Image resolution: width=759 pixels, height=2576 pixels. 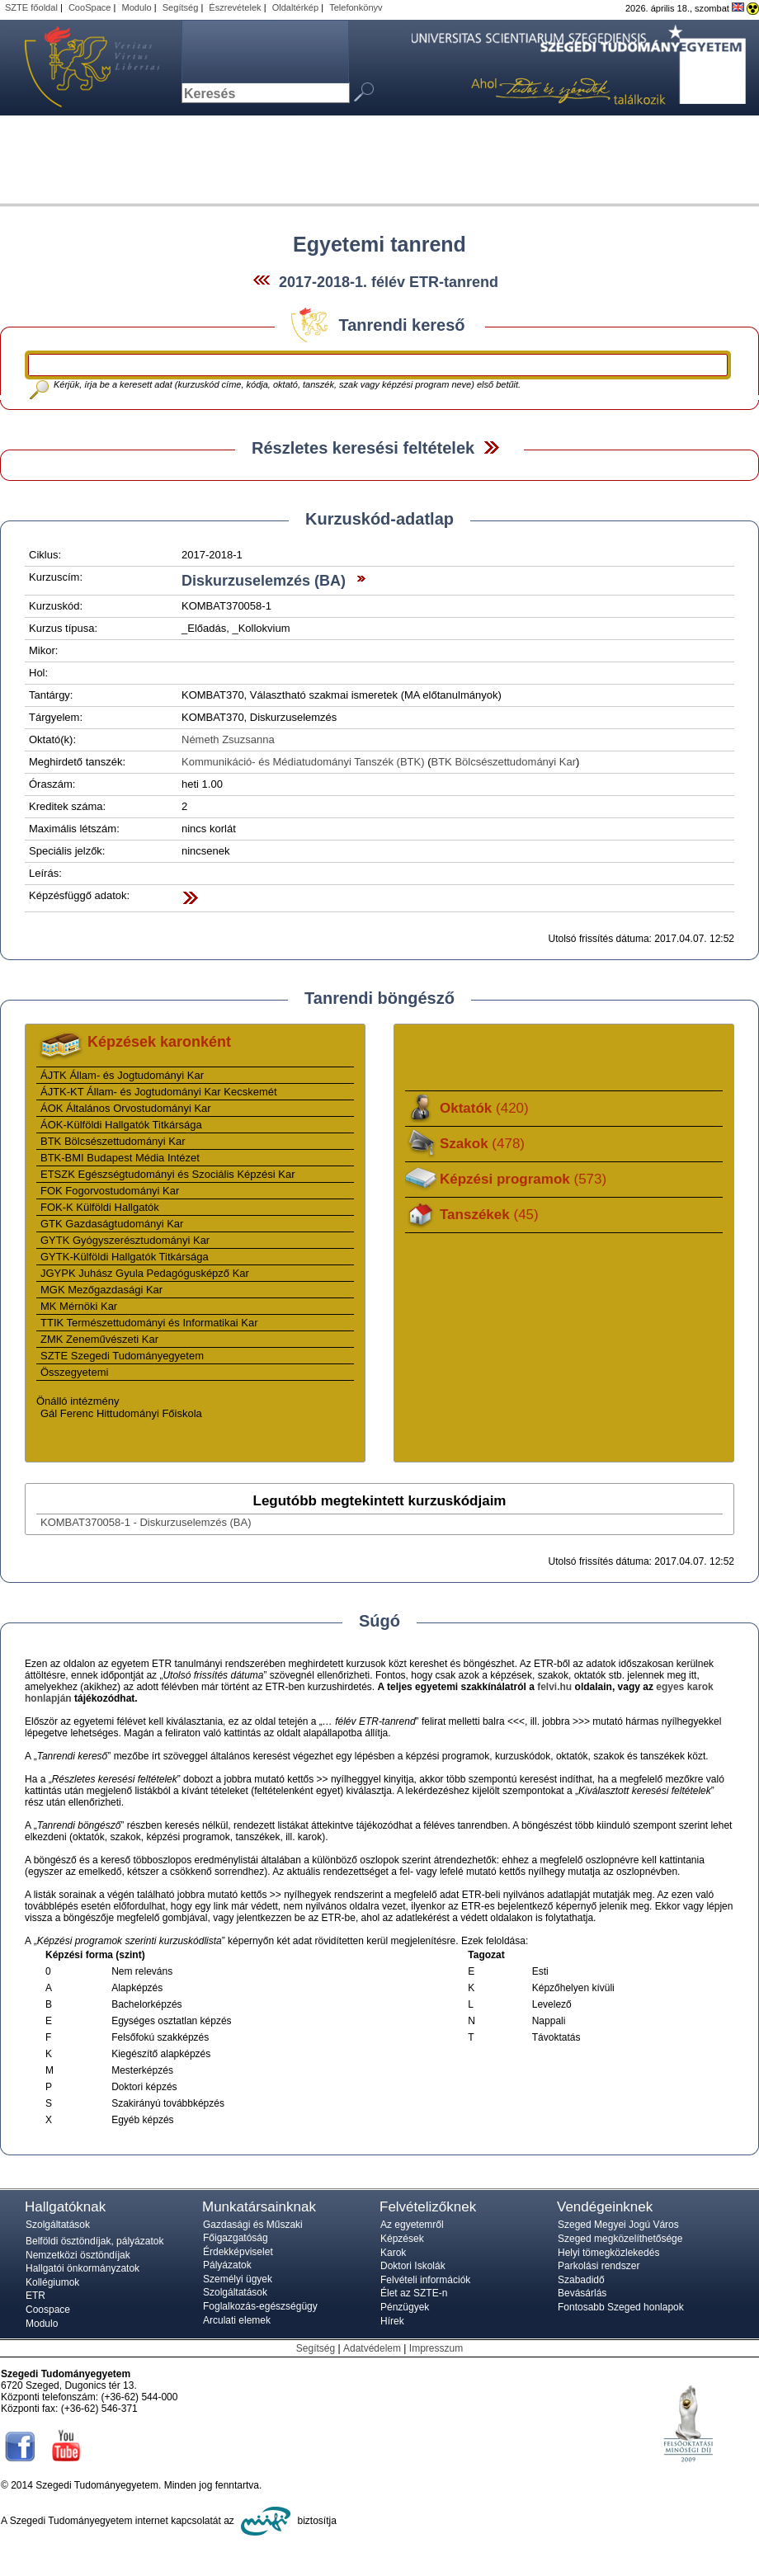 What do you see at coordinates (413, 2293) in the screenshot?
I see `Élet az SZTE-n` at bounding box center [413, 2293].